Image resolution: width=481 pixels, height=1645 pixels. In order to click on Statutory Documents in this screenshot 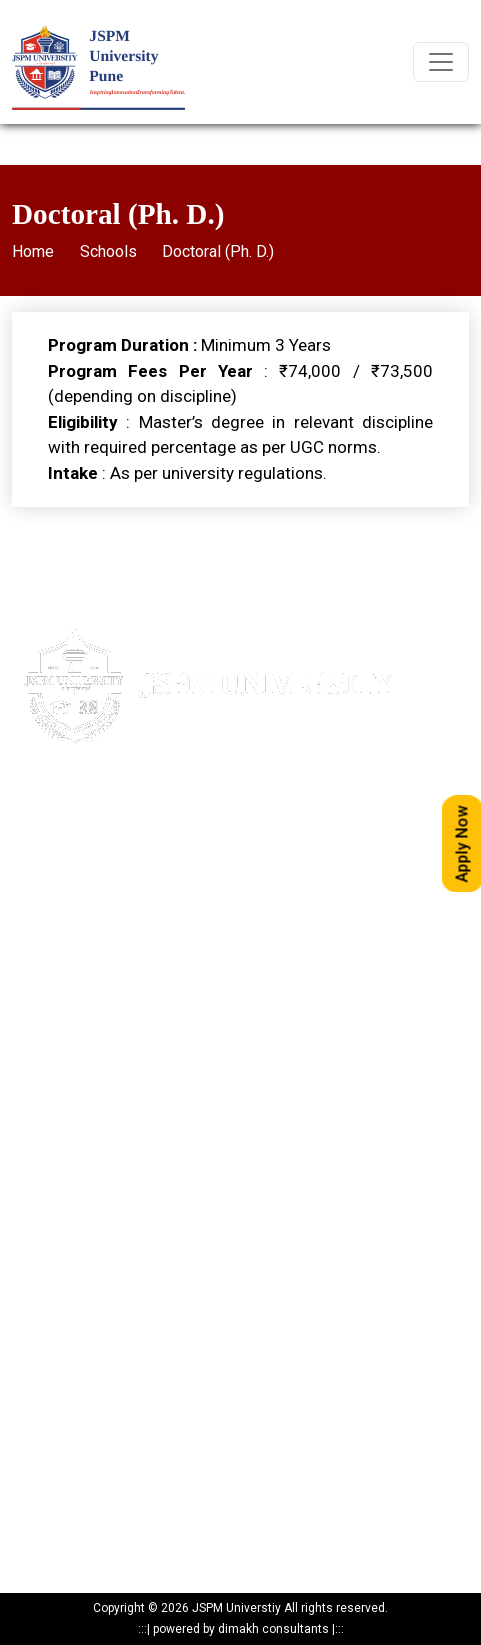, I will do `click(71, 1354)`.